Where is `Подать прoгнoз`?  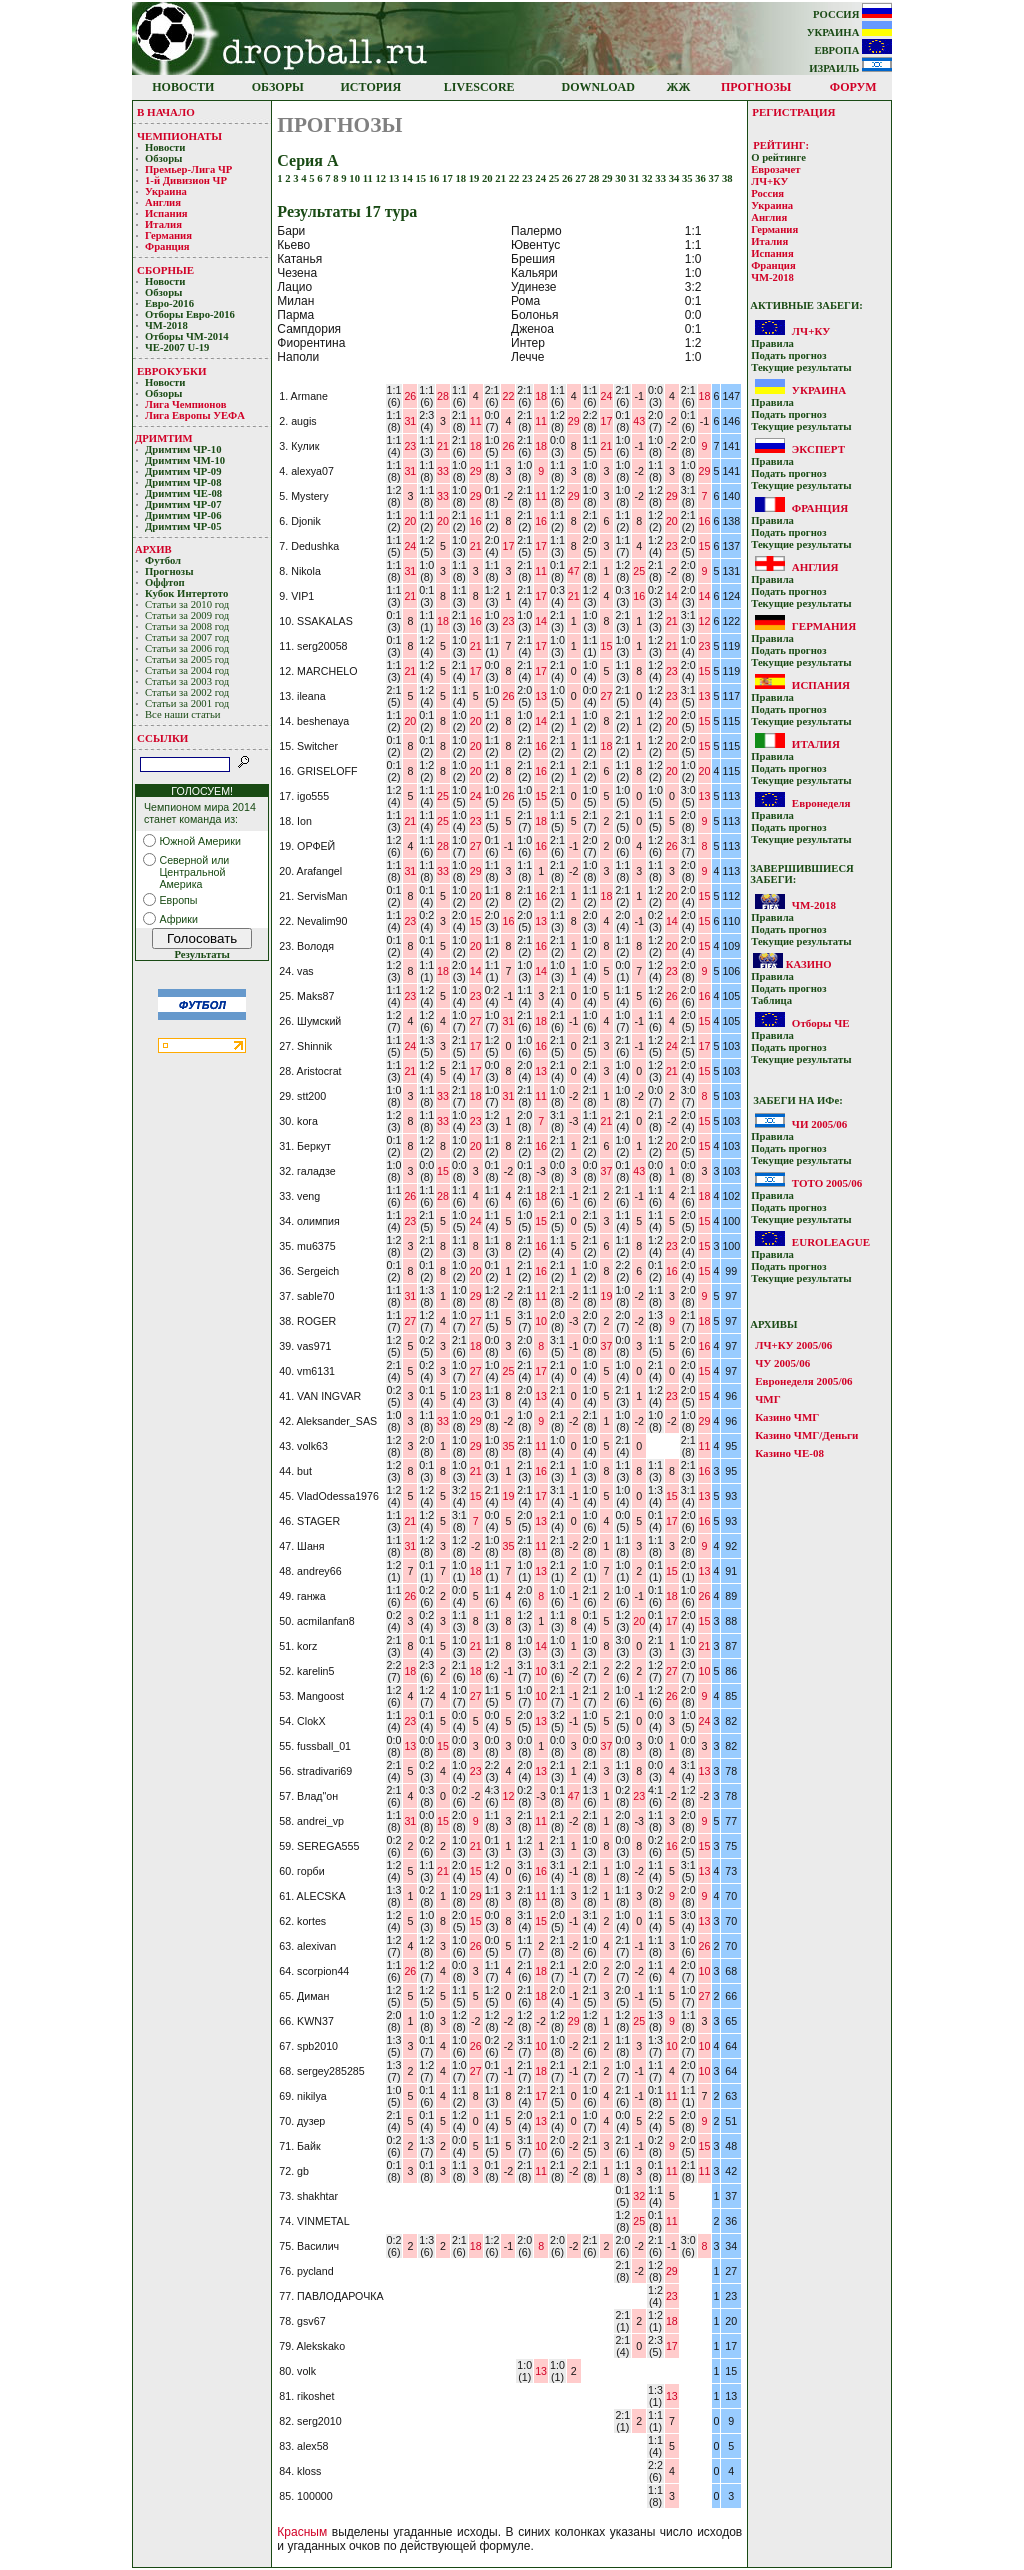 Подать прoгнoз is located at coordinates (788, 355).